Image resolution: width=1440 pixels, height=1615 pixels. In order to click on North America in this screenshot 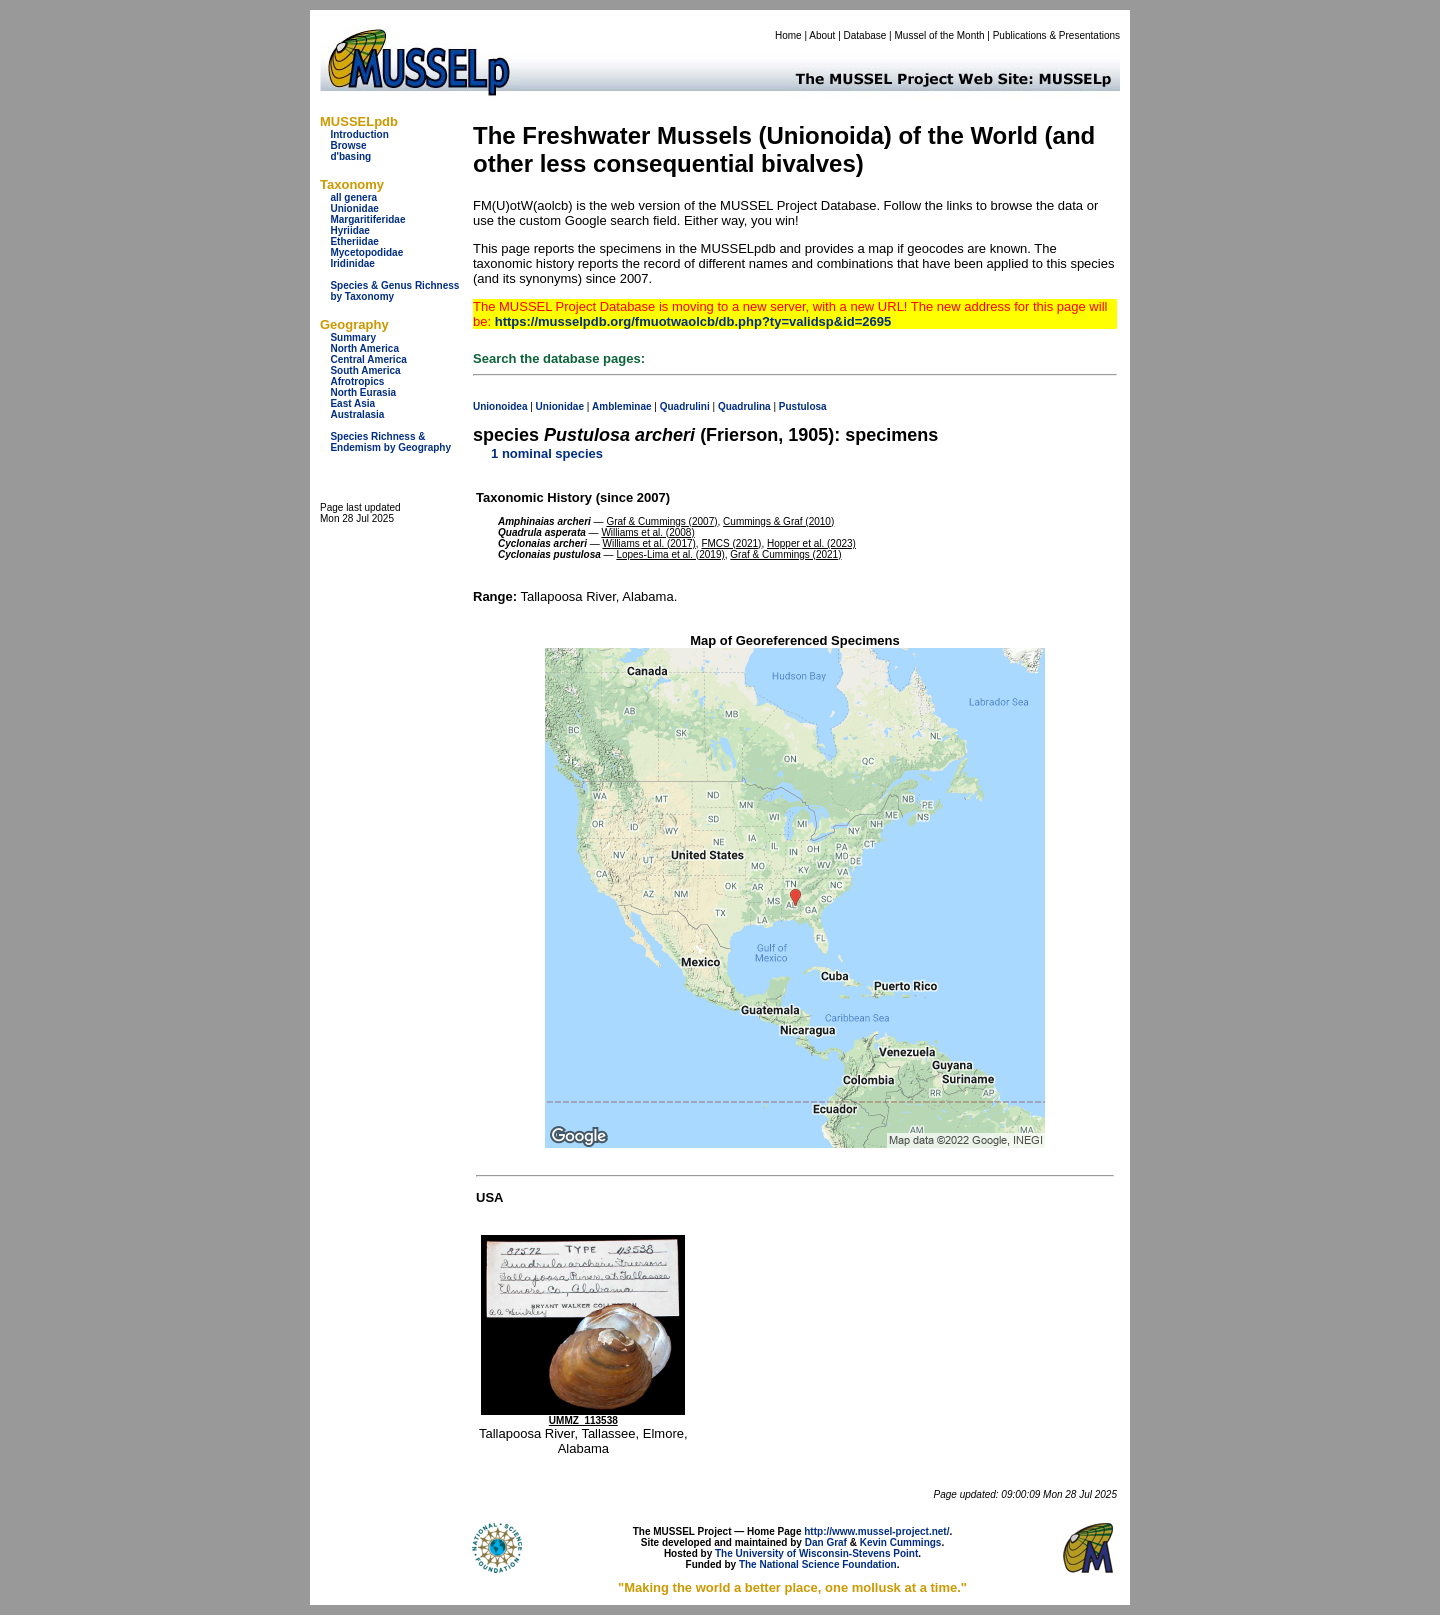, I will do `click(364, 348)`.